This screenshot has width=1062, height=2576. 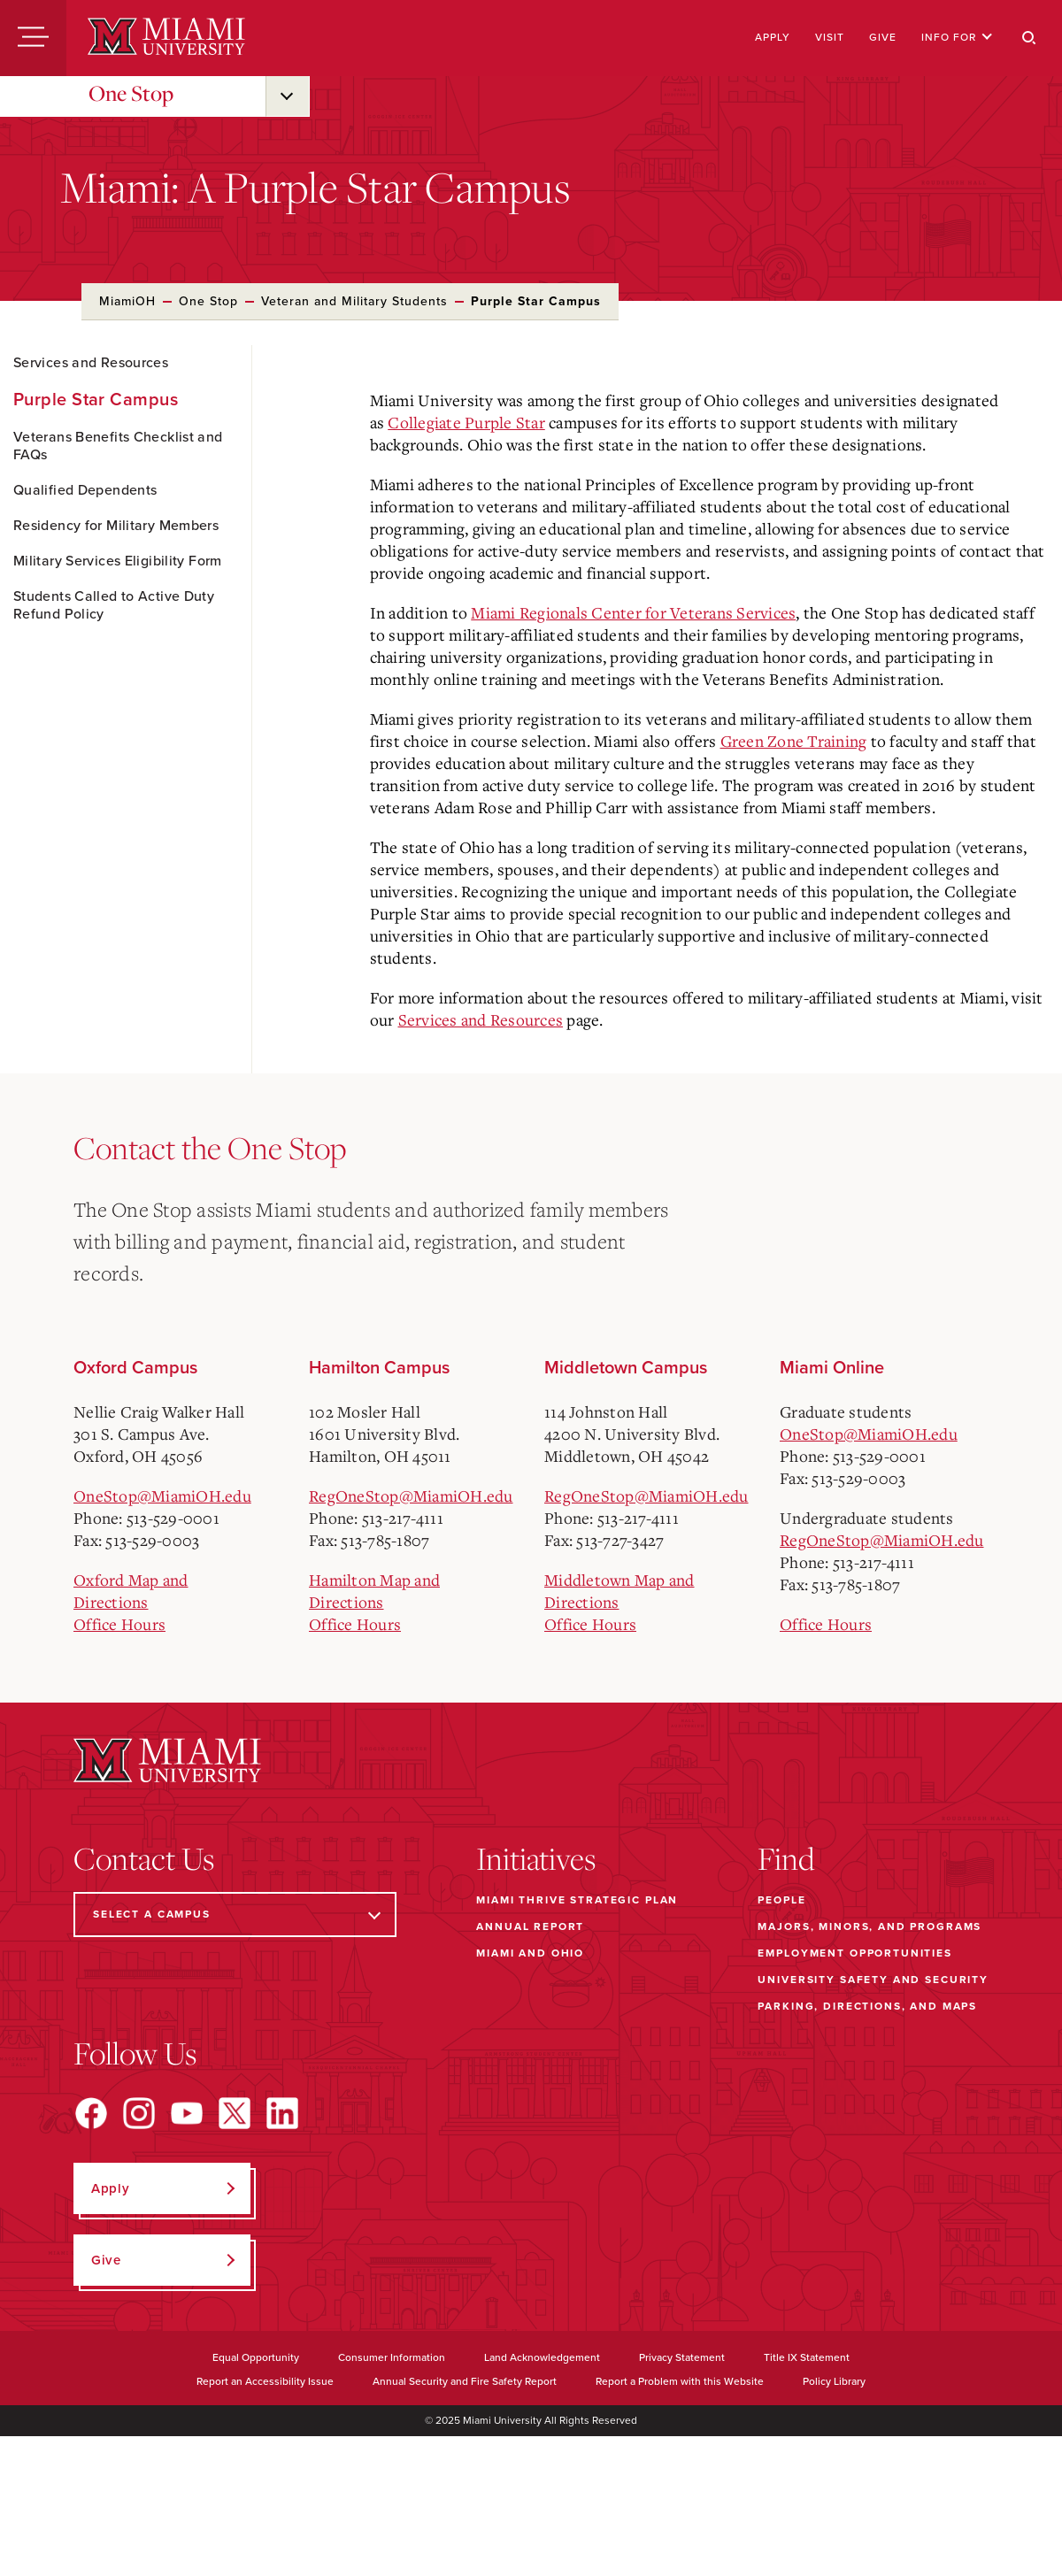 What do you see at coordinates (234, 2113) in the screenshot?
I see `[Find us on X]` at bounding box center [234, 2113].